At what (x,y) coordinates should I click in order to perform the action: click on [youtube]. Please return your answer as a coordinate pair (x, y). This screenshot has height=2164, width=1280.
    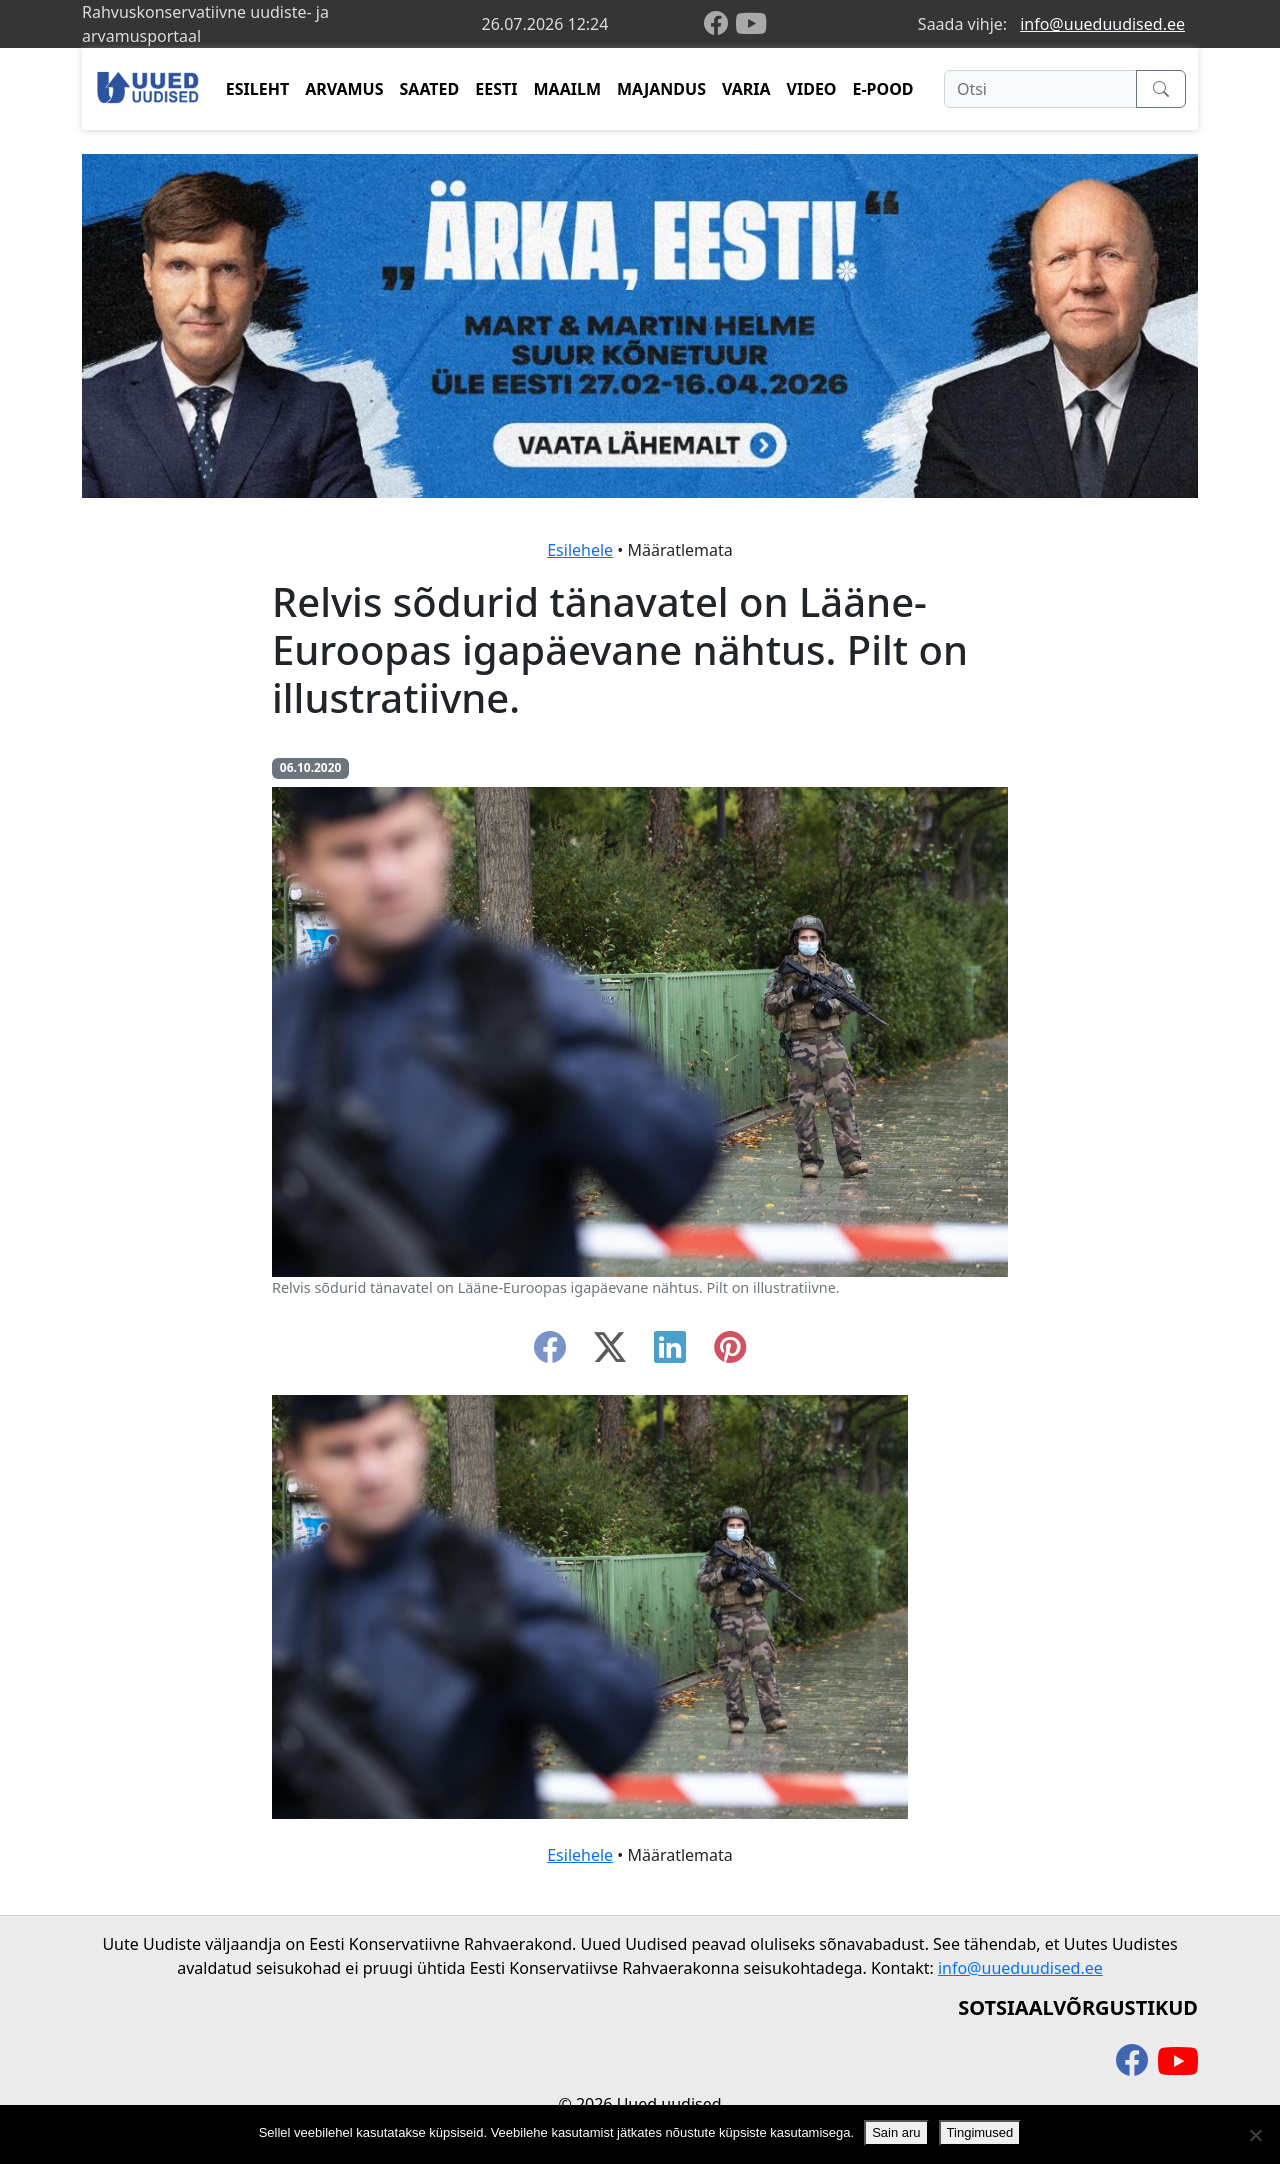
    Looking at the image, I should click on (751, 24).